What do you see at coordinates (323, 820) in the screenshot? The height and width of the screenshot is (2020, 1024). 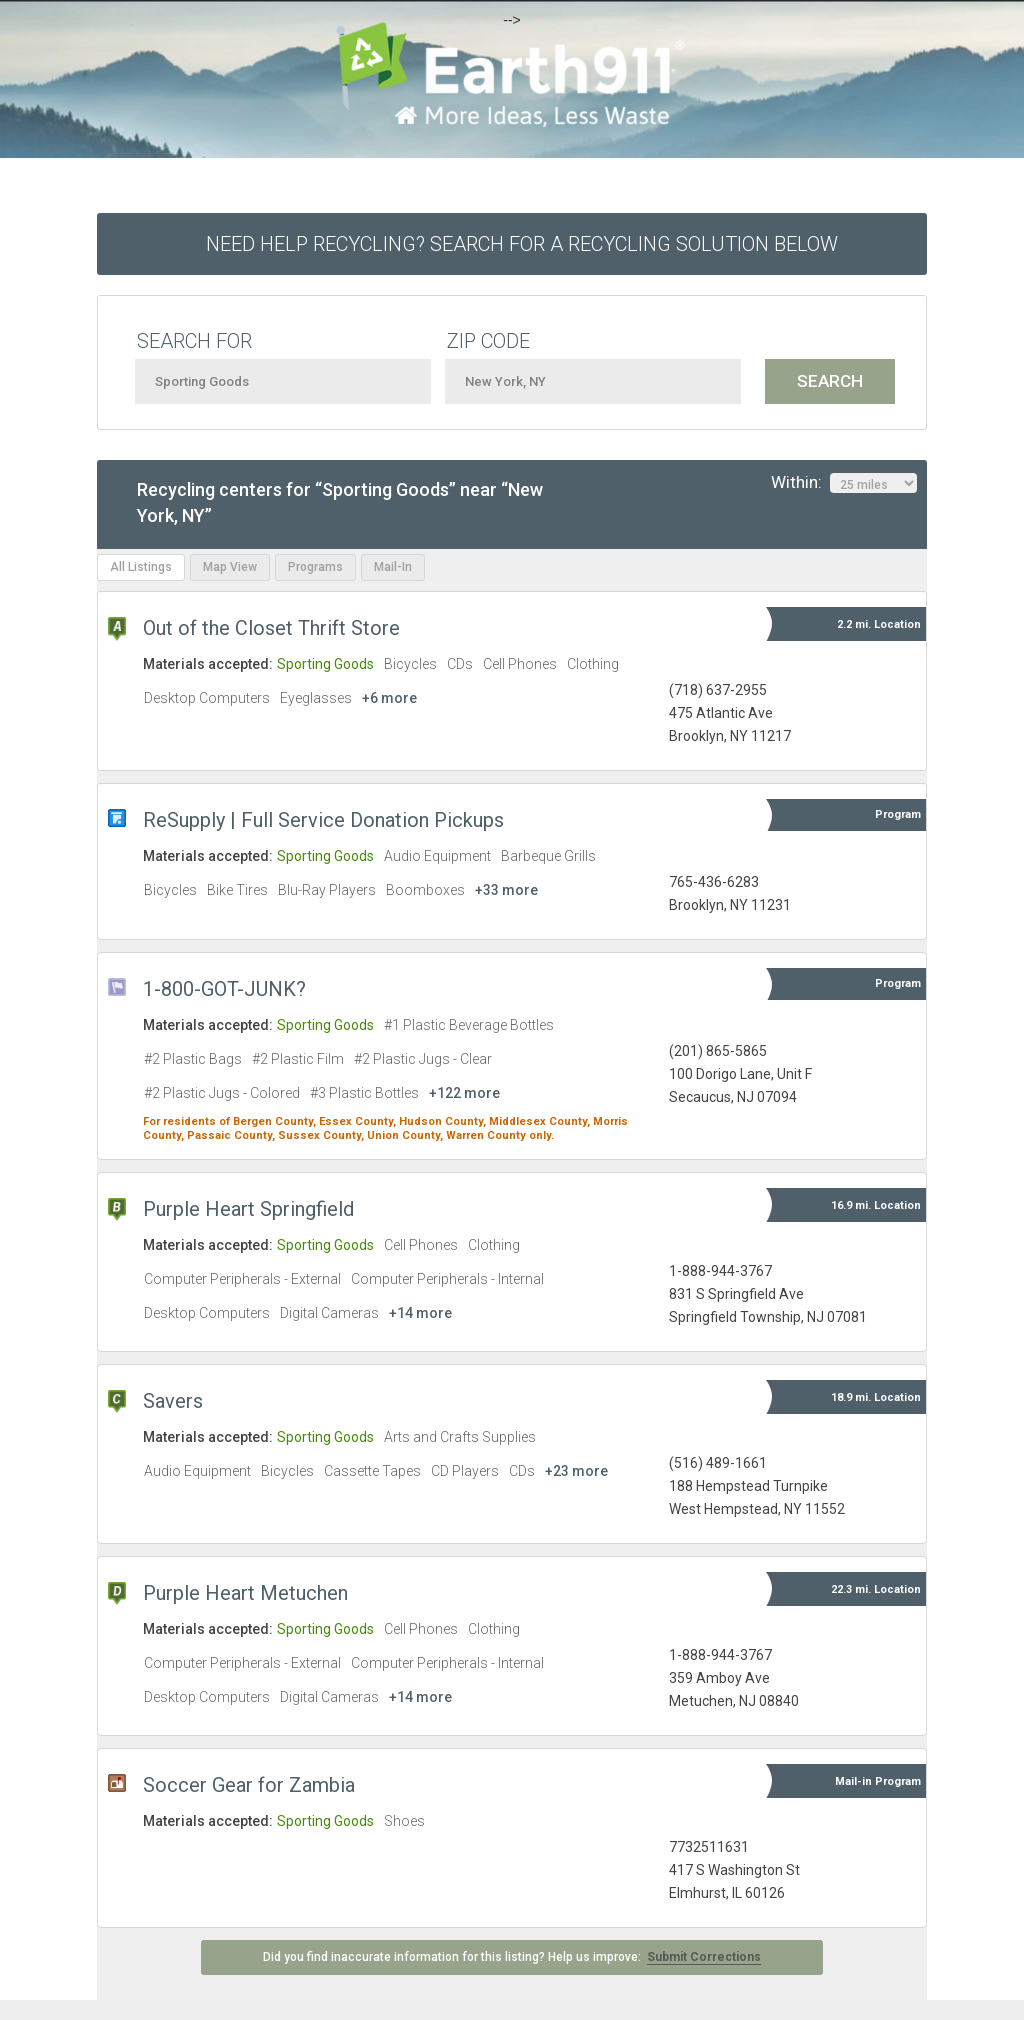 I see `ReSupply | Full Service Donation Pickups` at bounding box center [323, 820].